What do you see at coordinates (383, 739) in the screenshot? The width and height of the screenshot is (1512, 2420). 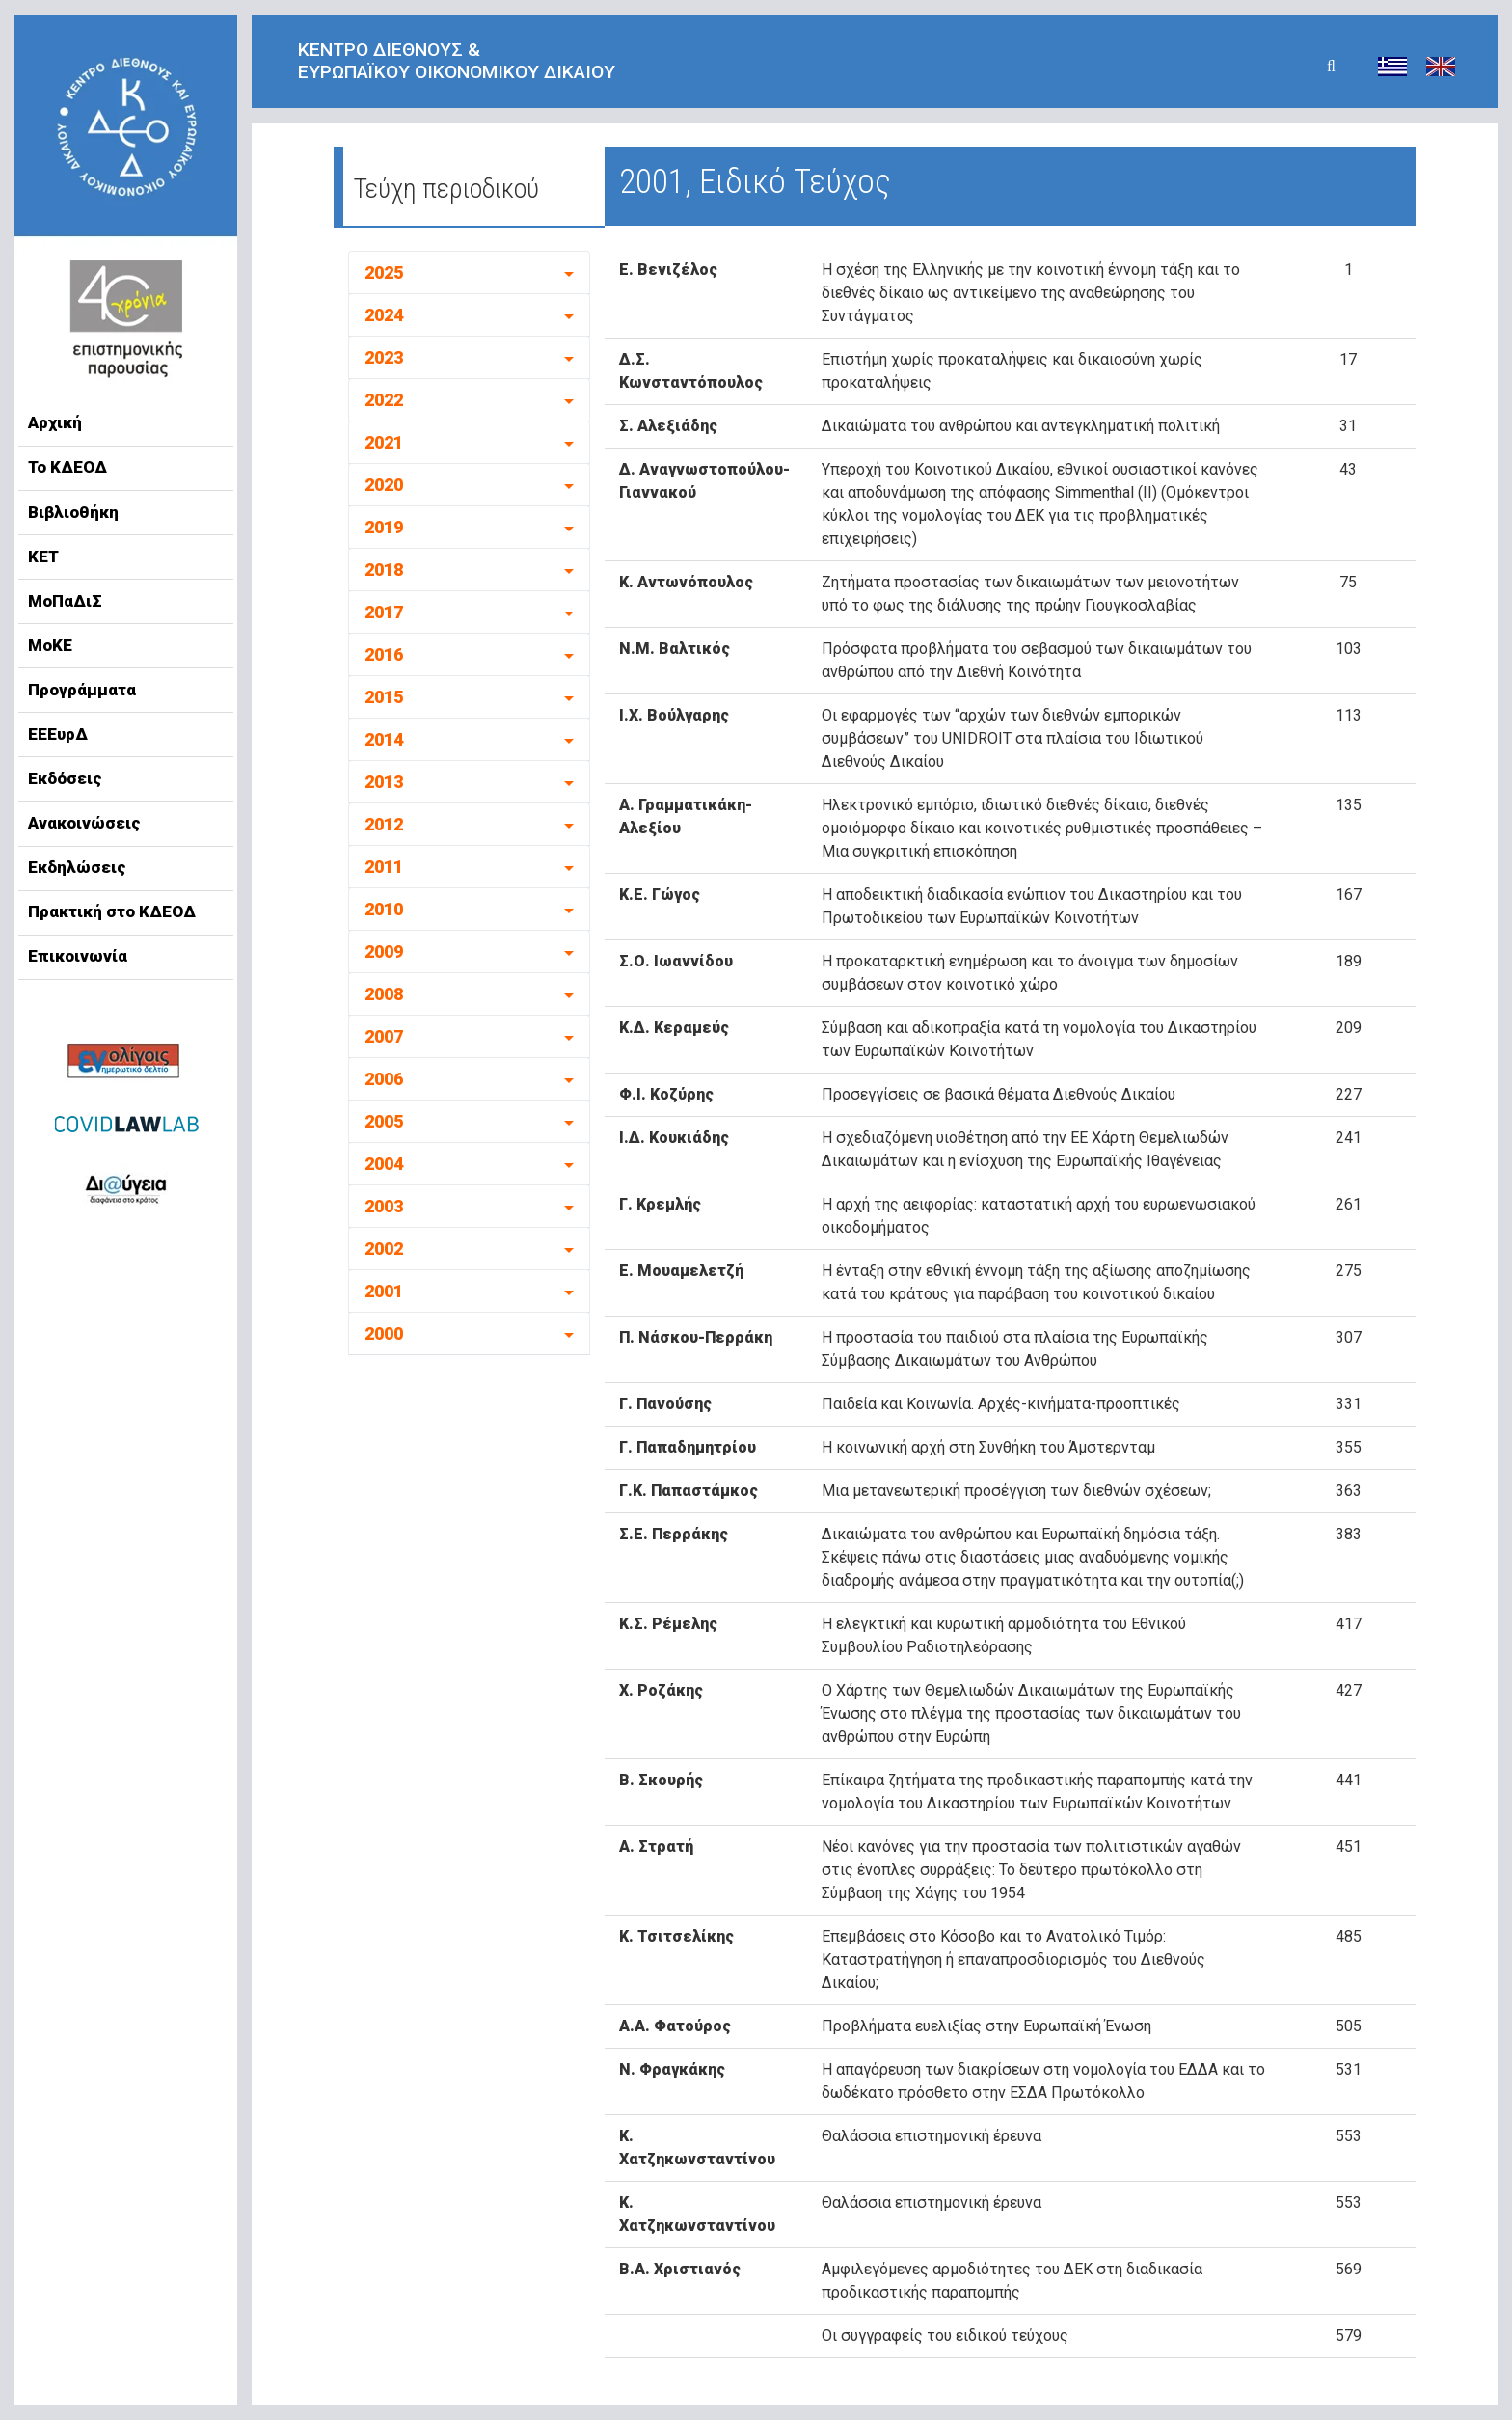 I see `2014` at bounding box center [383, 739].